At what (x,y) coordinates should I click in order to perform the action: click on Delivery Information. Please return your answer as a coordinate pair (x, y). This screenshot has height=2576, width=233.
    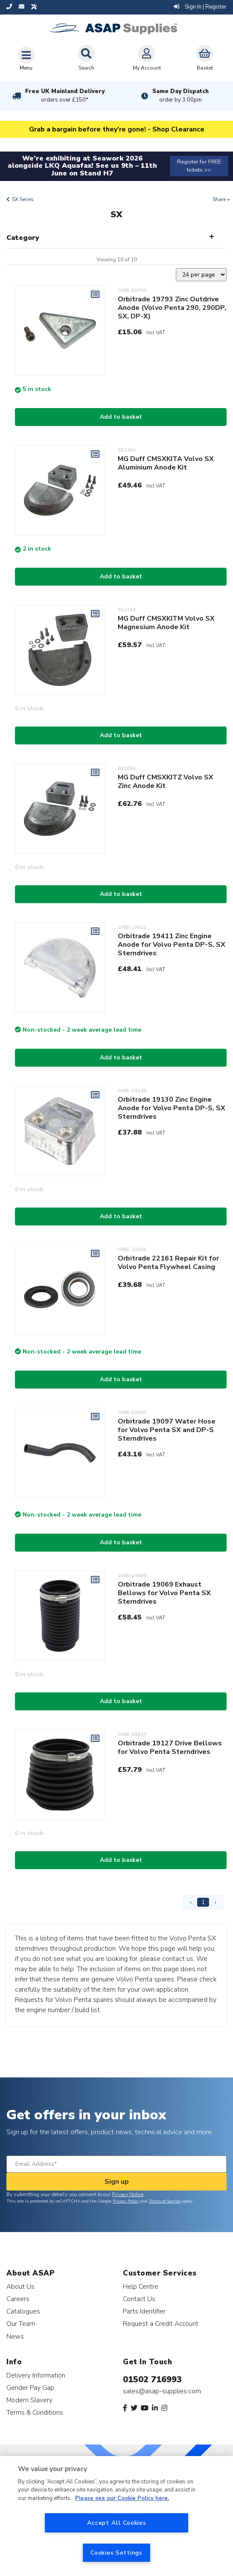
    Looking at the image, I should click on (35, 2375).